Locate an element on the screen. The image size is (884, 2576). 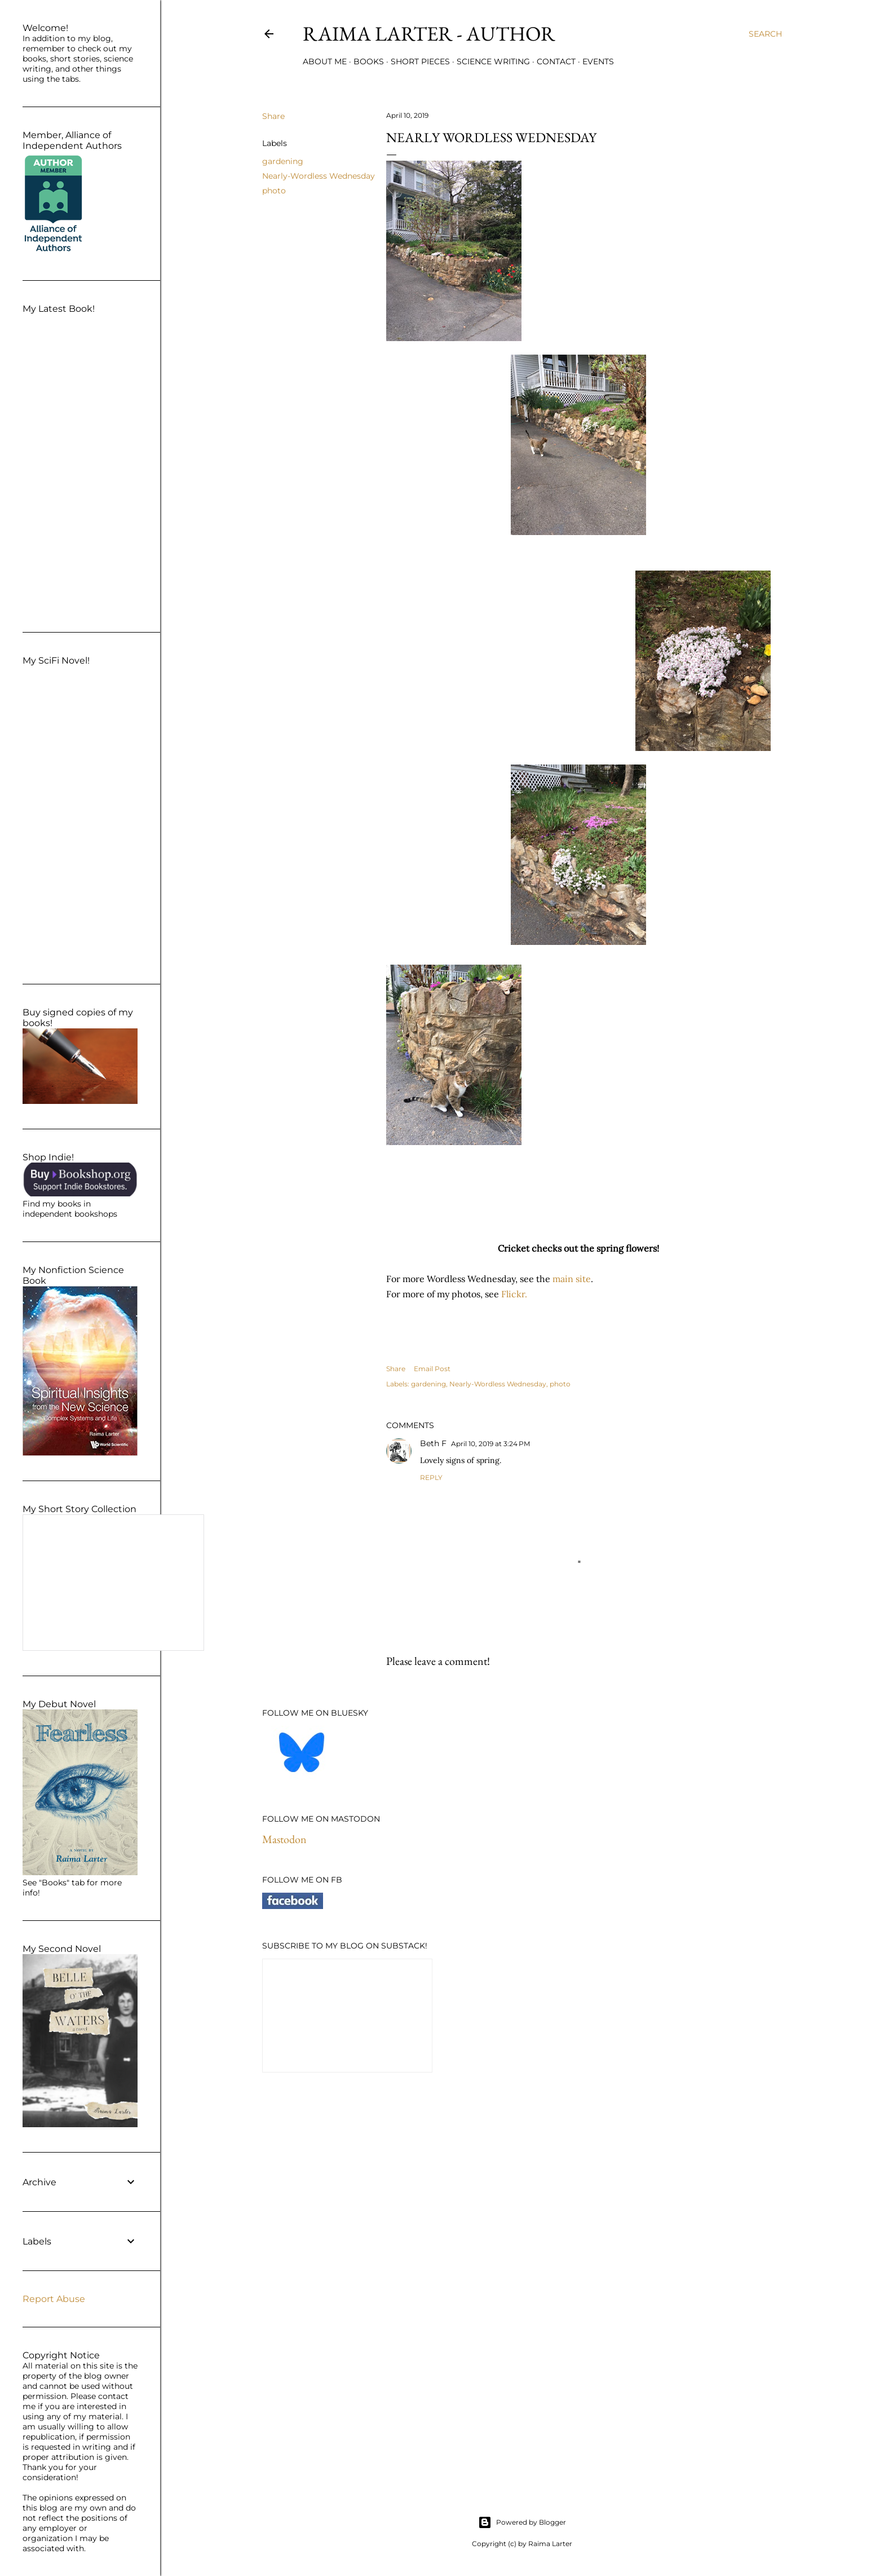
Powered by Blogger is located at coordinates (522, 2522).